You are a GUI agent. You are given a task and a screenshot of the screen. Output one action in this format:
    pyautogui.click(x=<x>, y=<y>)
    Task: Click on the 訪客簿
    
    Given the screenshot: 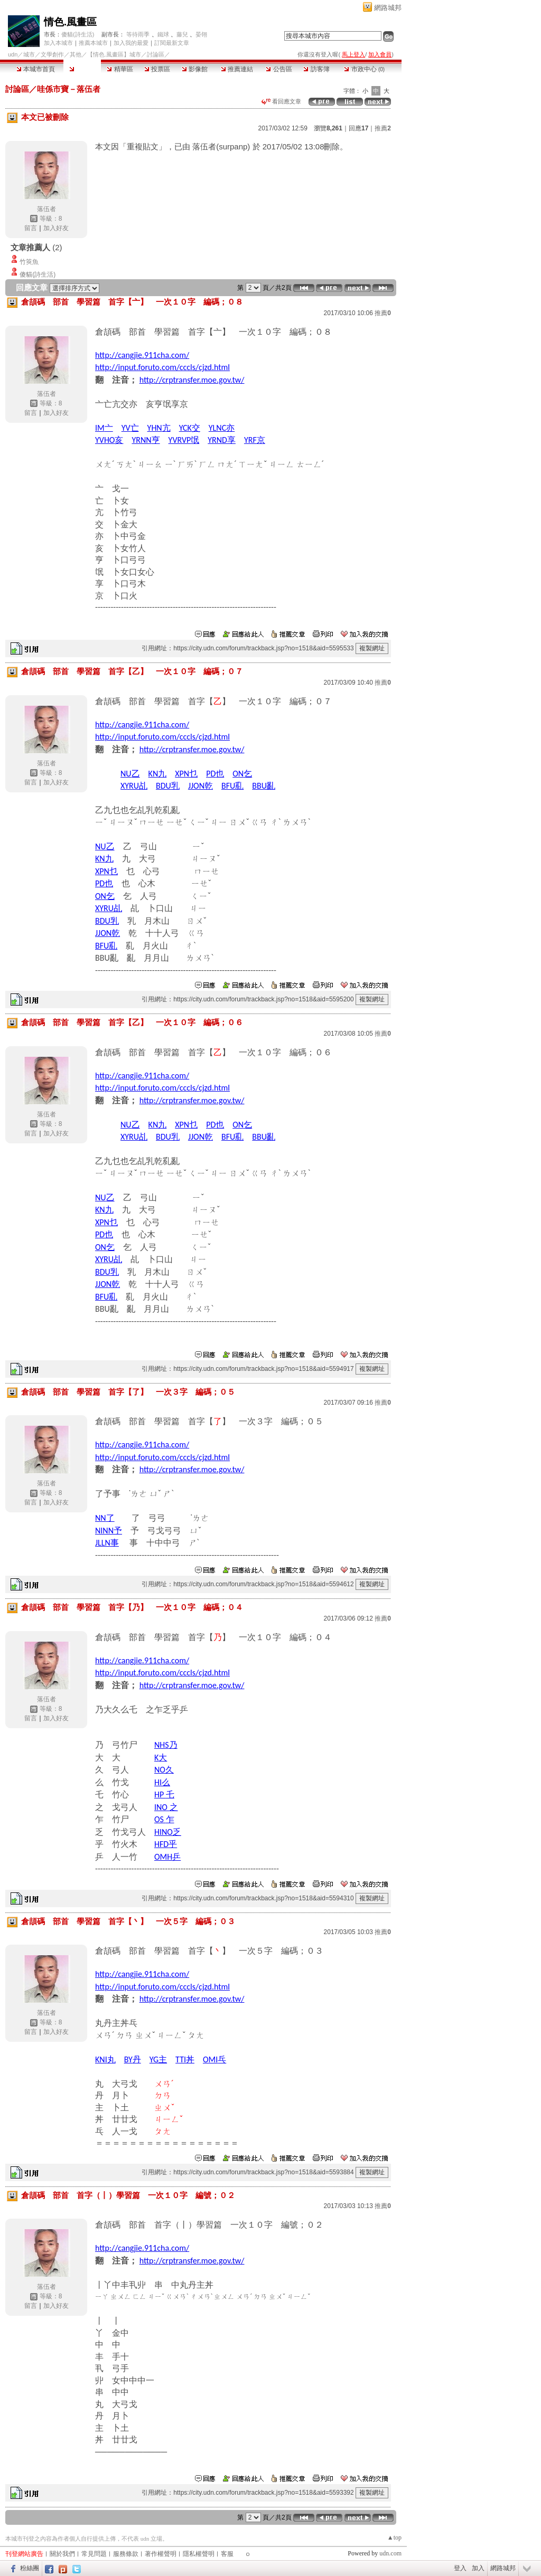 What is the action you would take?
    pyautogui.click(x=316, y=69)
    